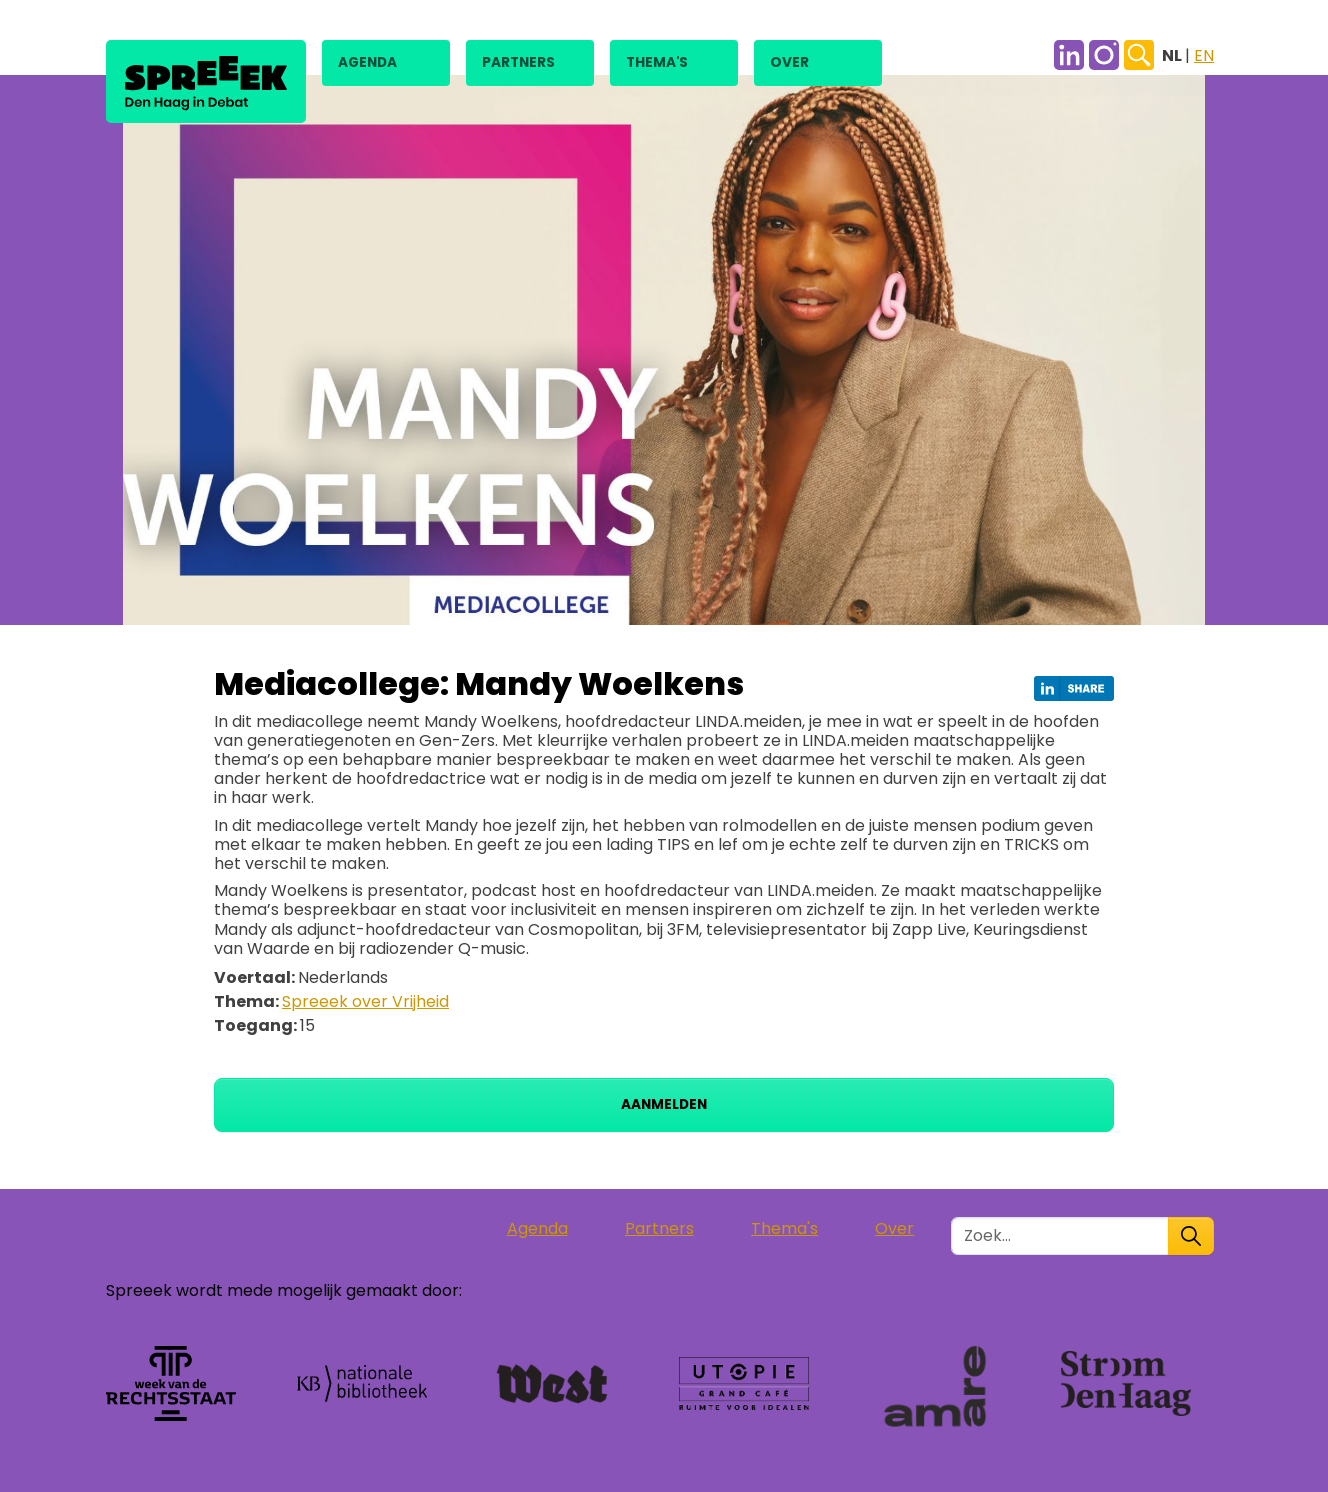 This screenshot has height=1492, width=1328. I want to click on Spreeek over Vrijheid, so click(365, 1001).